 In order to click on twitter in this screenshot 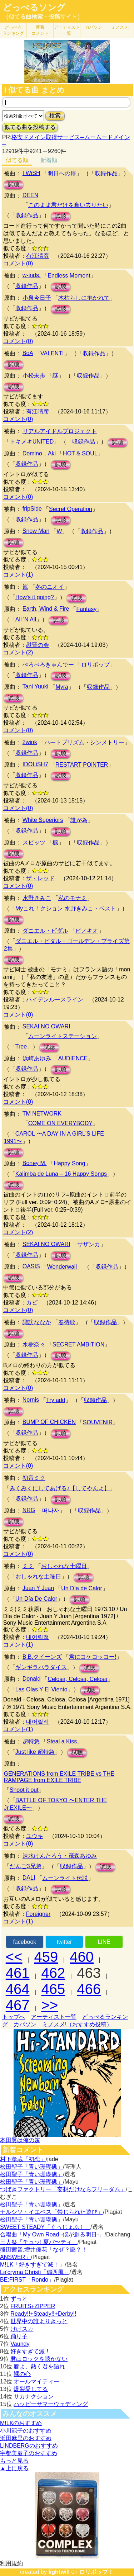, I will do `click(64, 1942)`.